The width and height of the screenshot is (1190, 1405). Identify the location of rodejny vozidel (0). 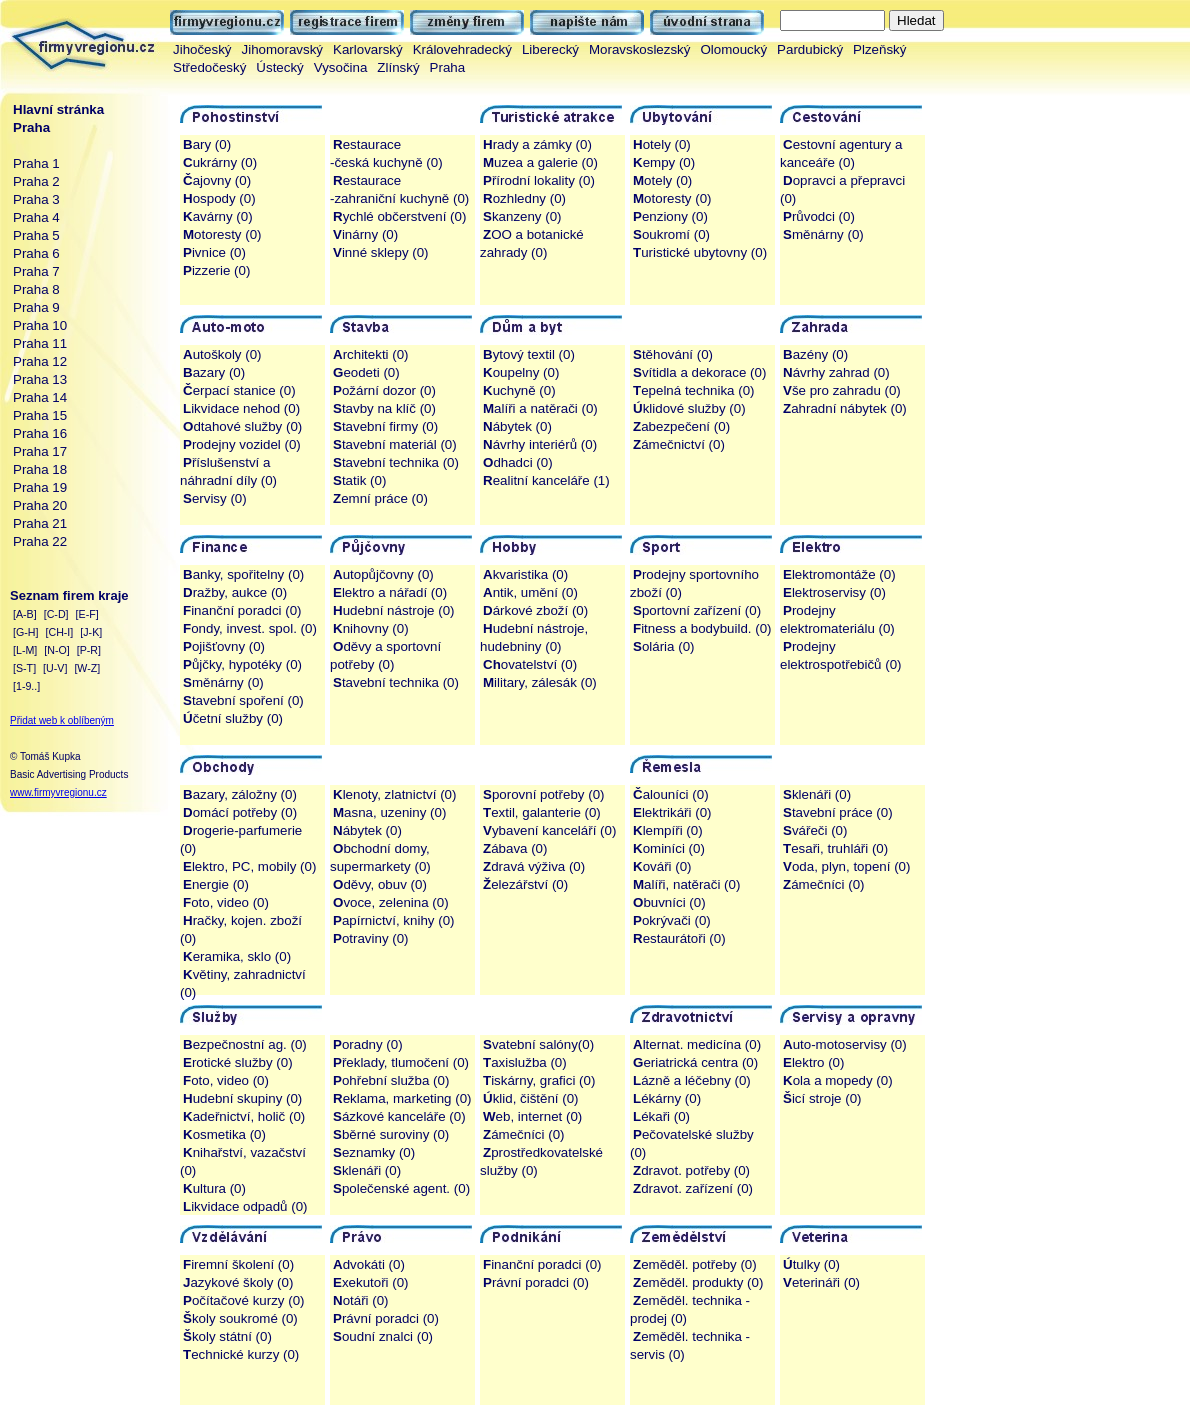
(242, 444).